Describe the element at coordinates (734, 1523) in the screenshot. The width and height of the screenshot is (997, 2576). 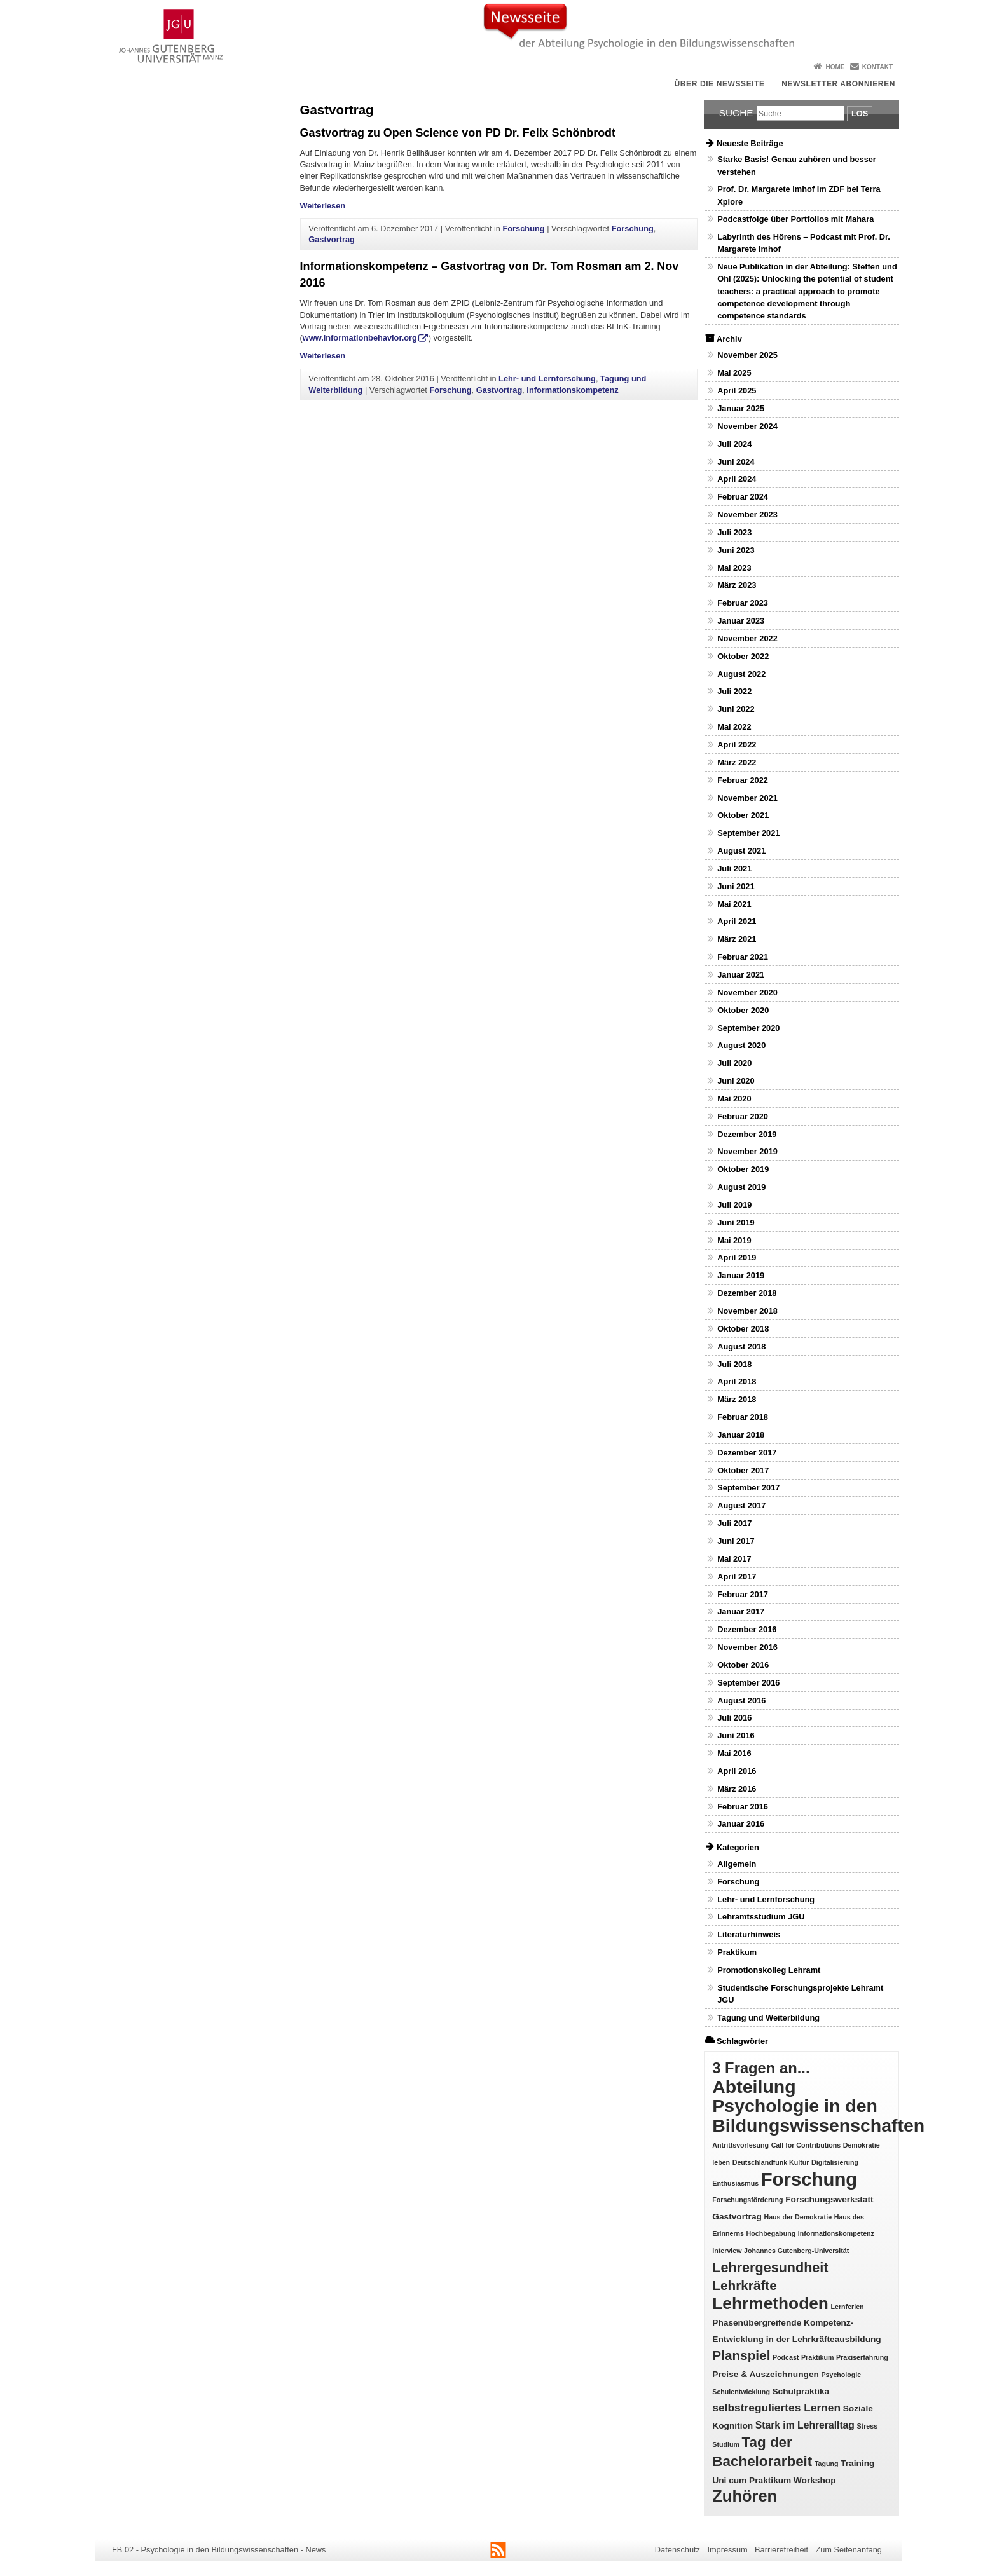
I see `Juli 2017` at that location.